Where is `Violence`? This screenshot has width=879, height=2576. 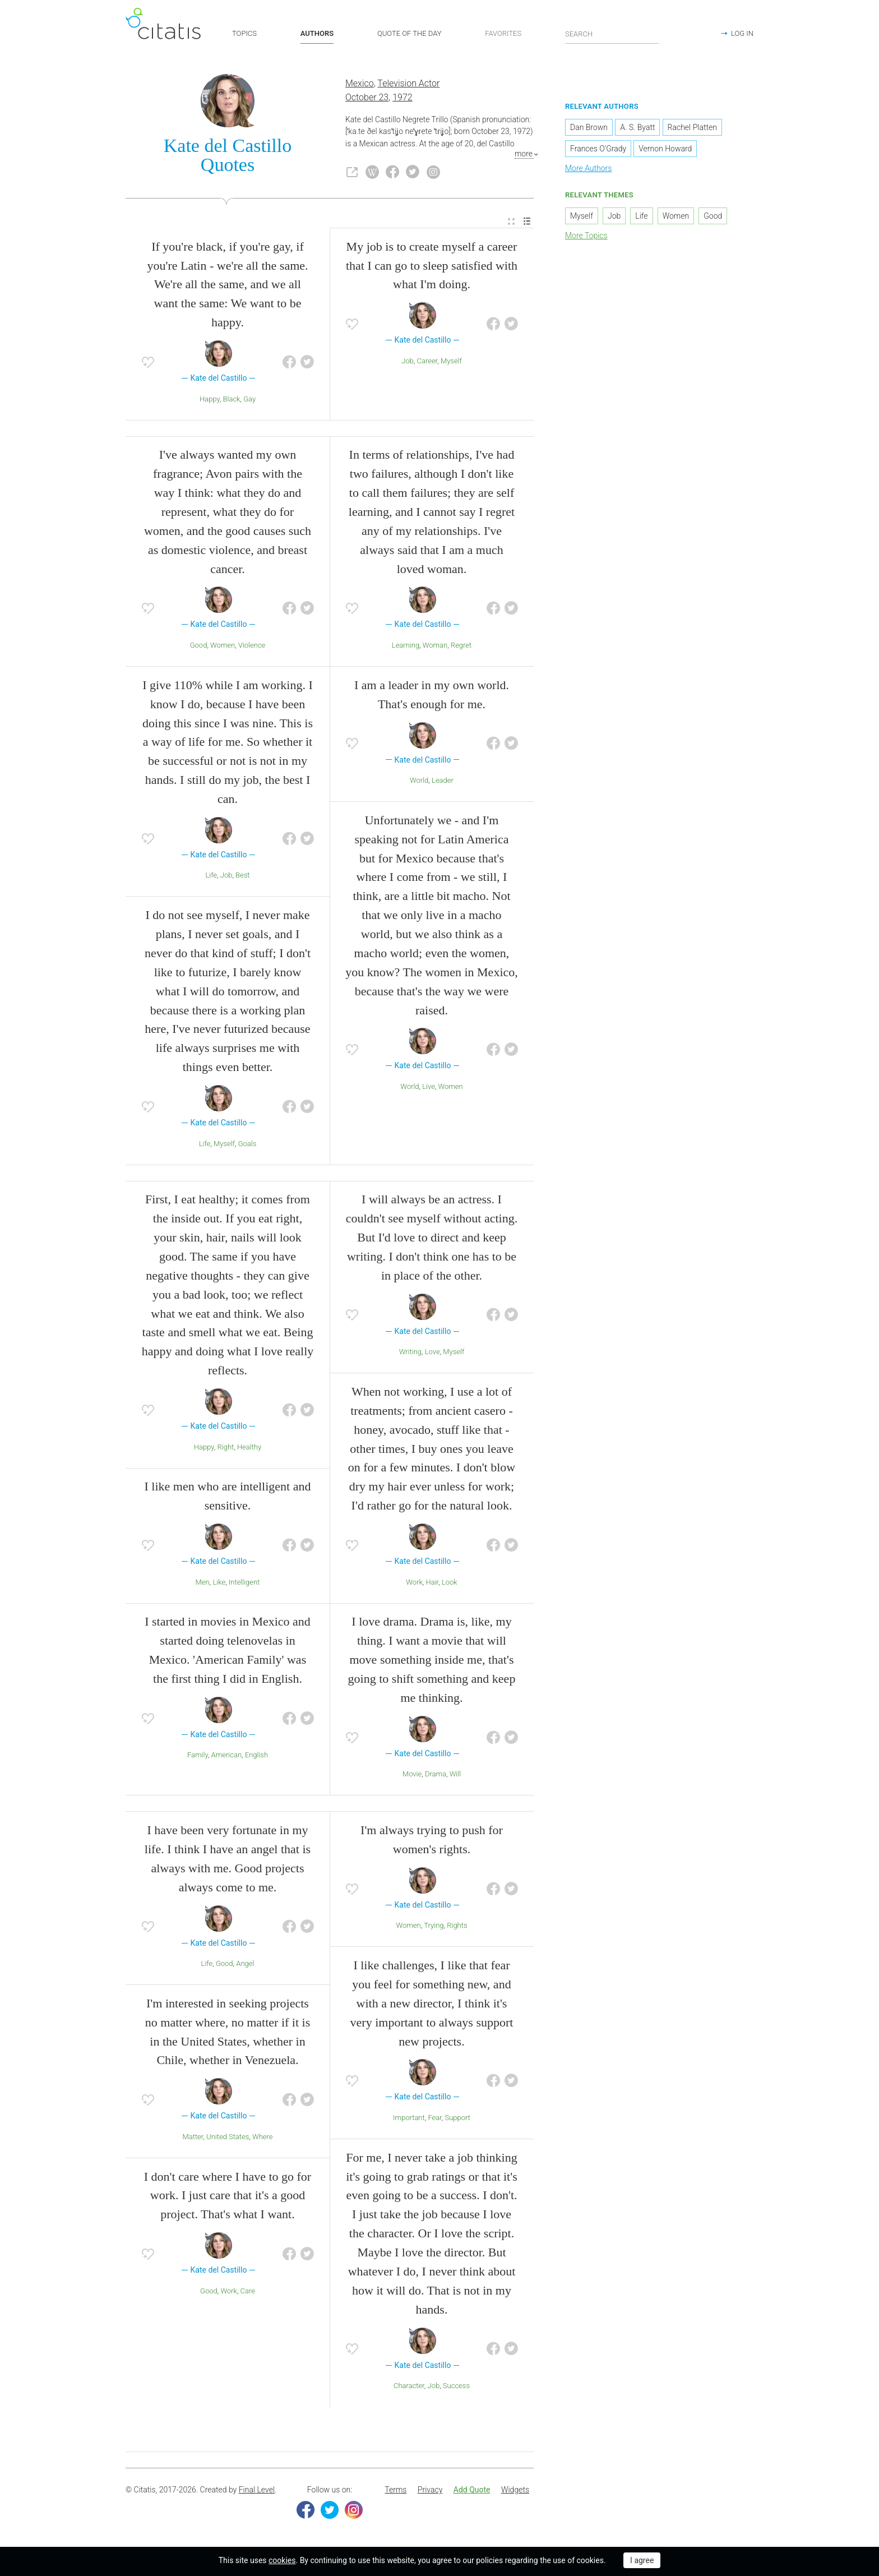 Violence is located at coordinates (251, 646).